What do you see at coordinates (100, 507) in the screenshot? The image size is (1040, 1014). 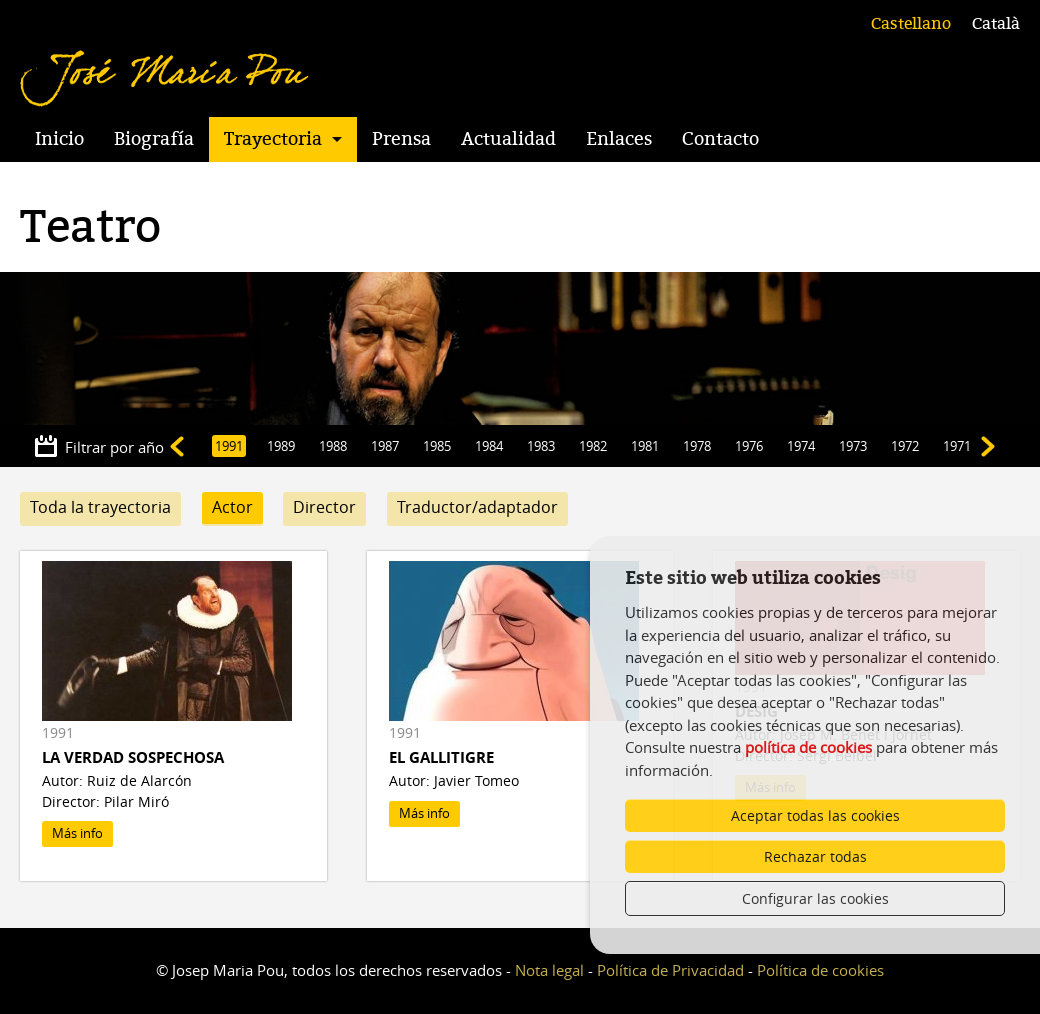 I see `Toda la trayectoria` at bounding box center [100, 507].